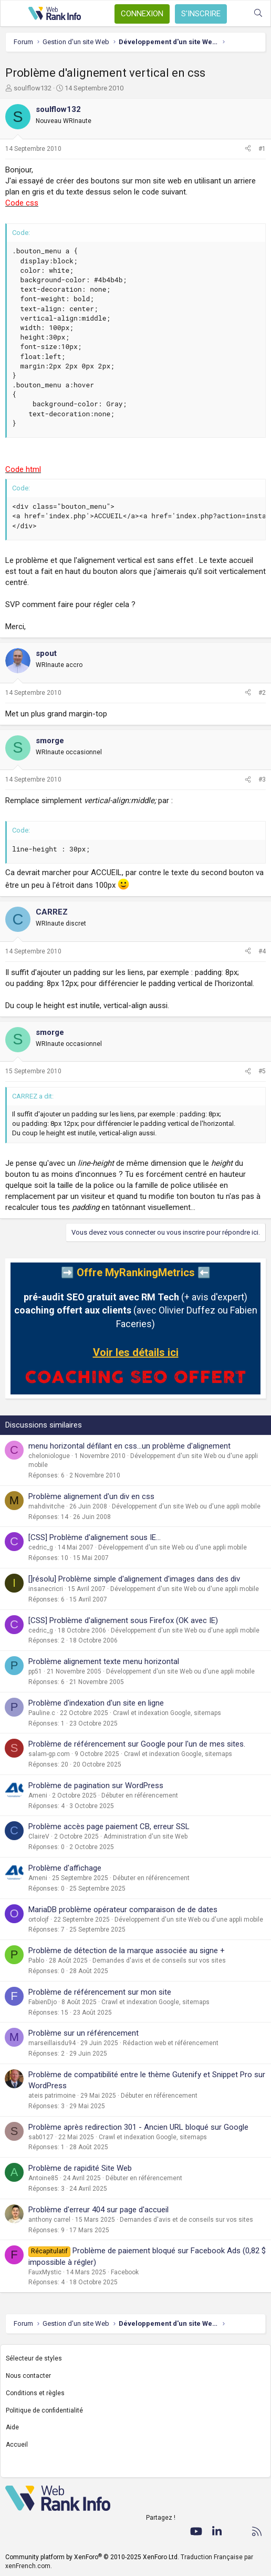 This screenshot has width=271, height=2576. Describe the element at coordinates (139, 1795) in the screenshot. I see `Débuter en référencement` at that location.